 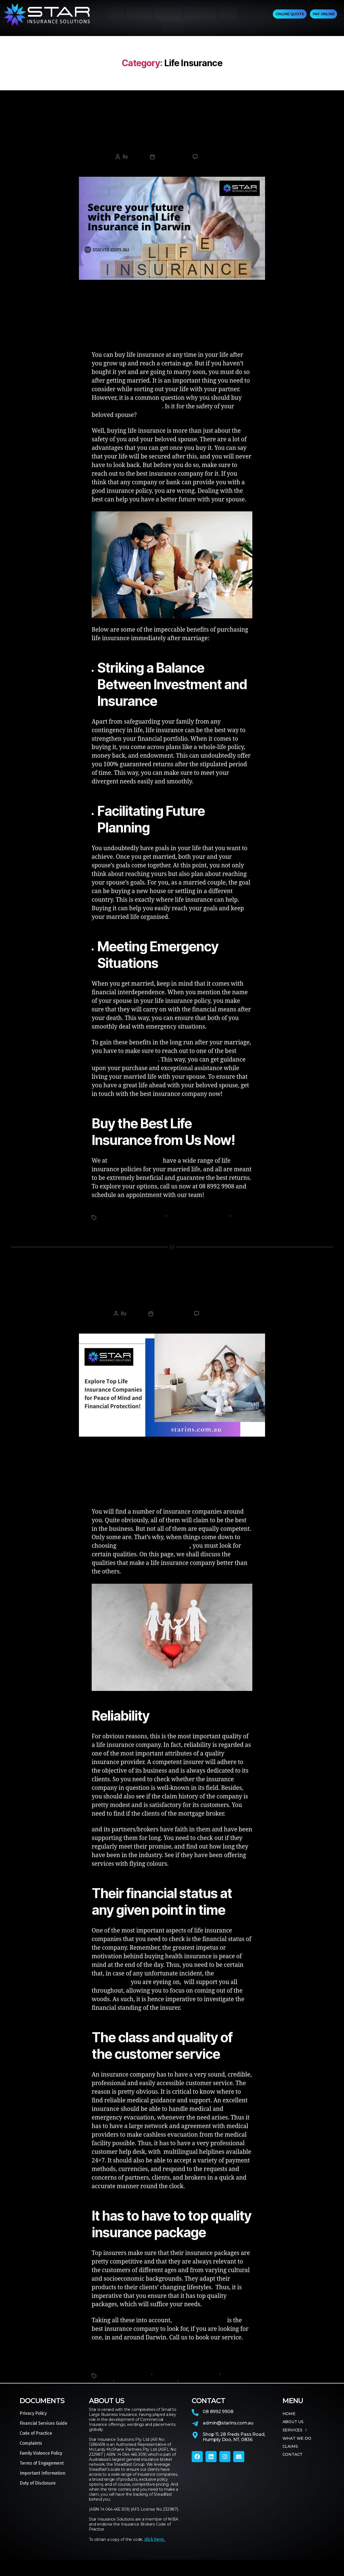 I want to click on Star Insurance Solutions, so click(x=203, y=2390).